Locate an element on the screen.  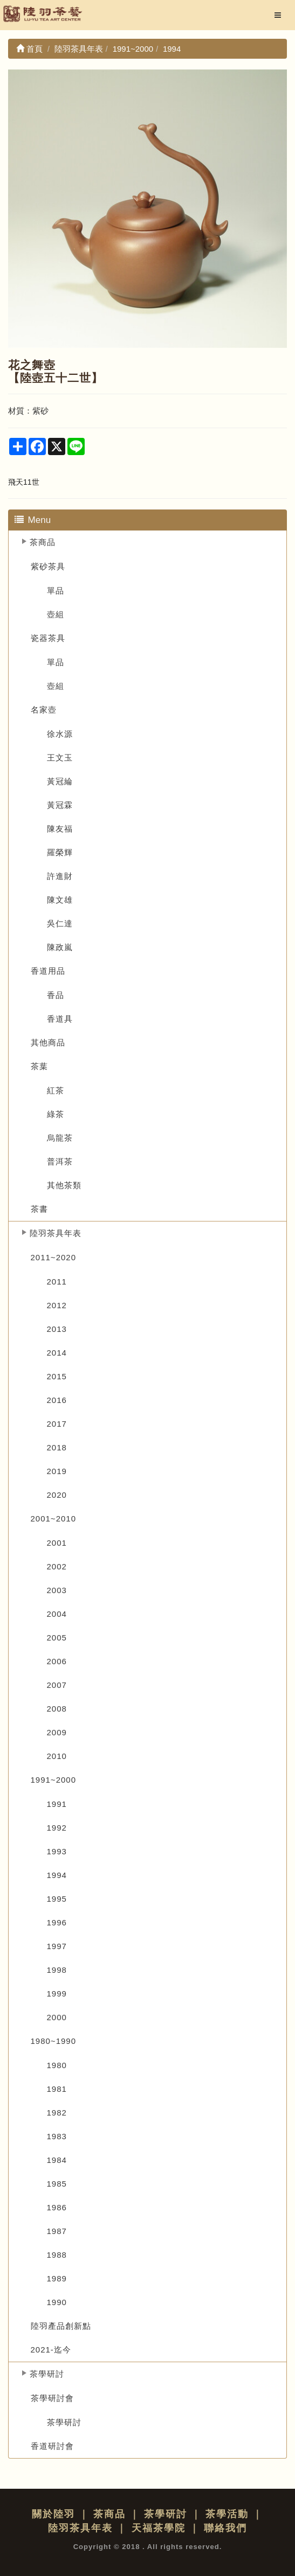
2017 is located at coordinates (57, 1423).